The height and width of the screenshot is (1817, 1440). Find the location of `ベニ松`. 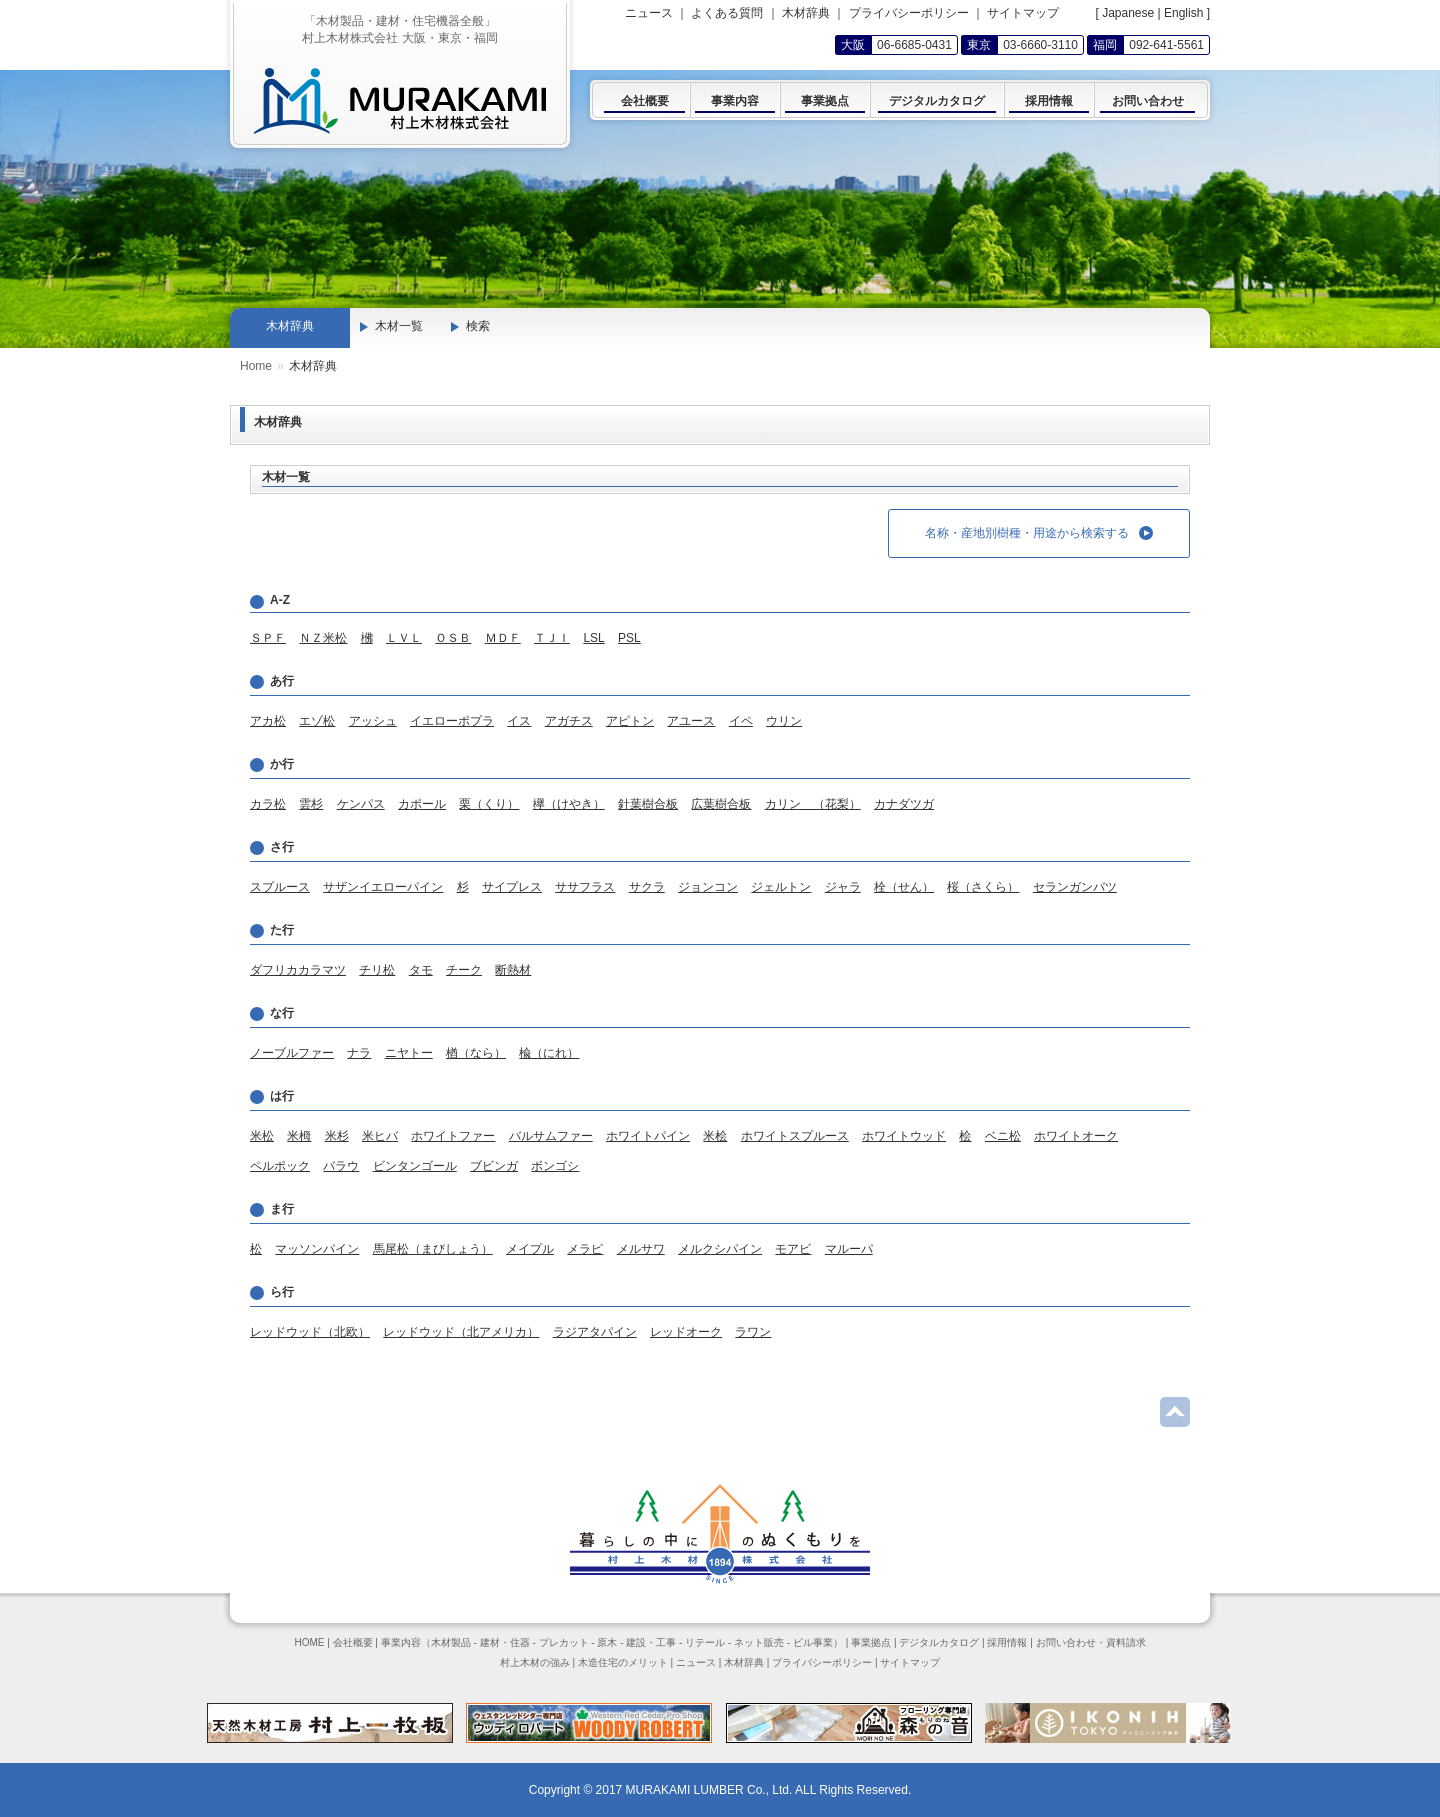

ベニ松 is located at coordinates (1003, 1136).